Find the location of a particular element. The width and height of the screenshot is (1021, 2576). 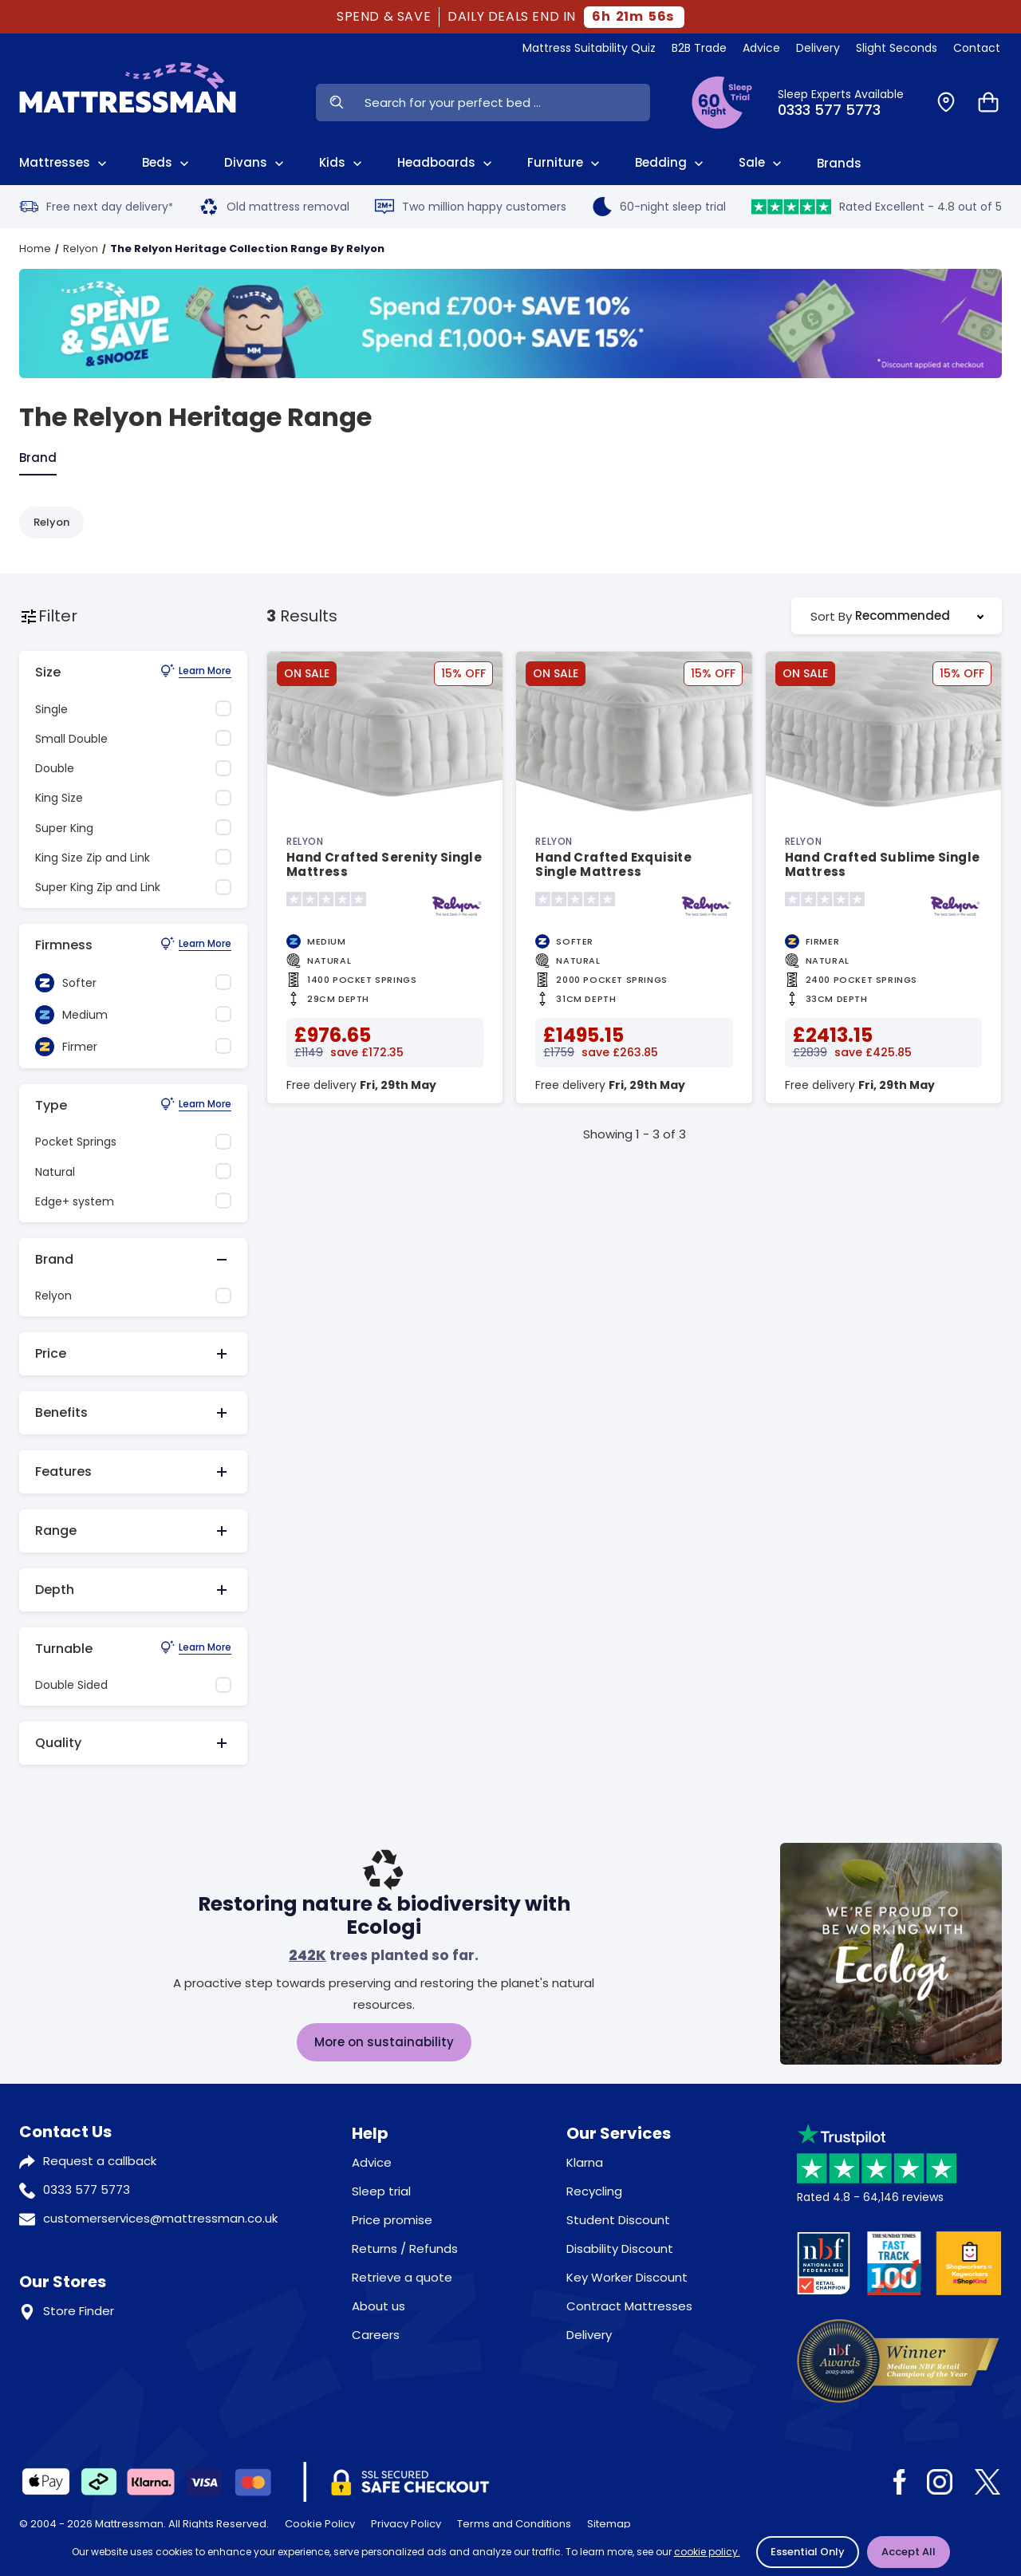

More on sustainability is located at coordinates (384, 2042).